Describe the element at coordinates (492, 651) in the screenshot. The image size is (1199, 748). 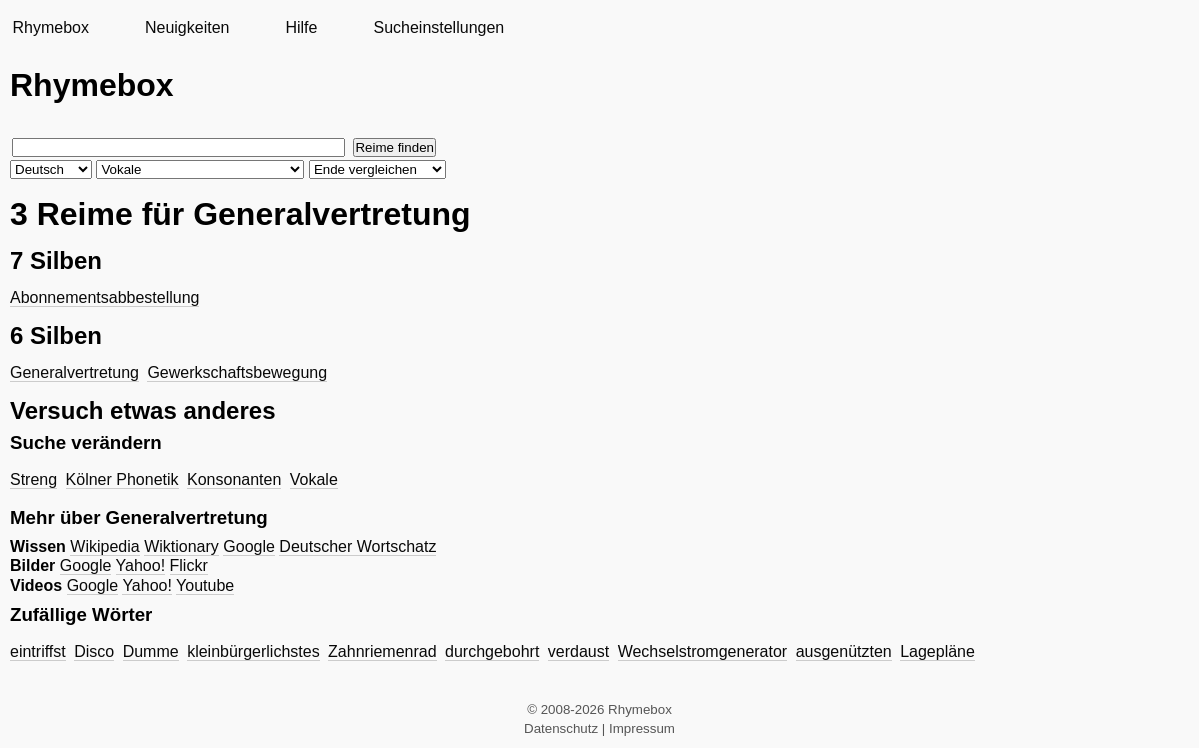
I see `durchgebohrt` at that location.